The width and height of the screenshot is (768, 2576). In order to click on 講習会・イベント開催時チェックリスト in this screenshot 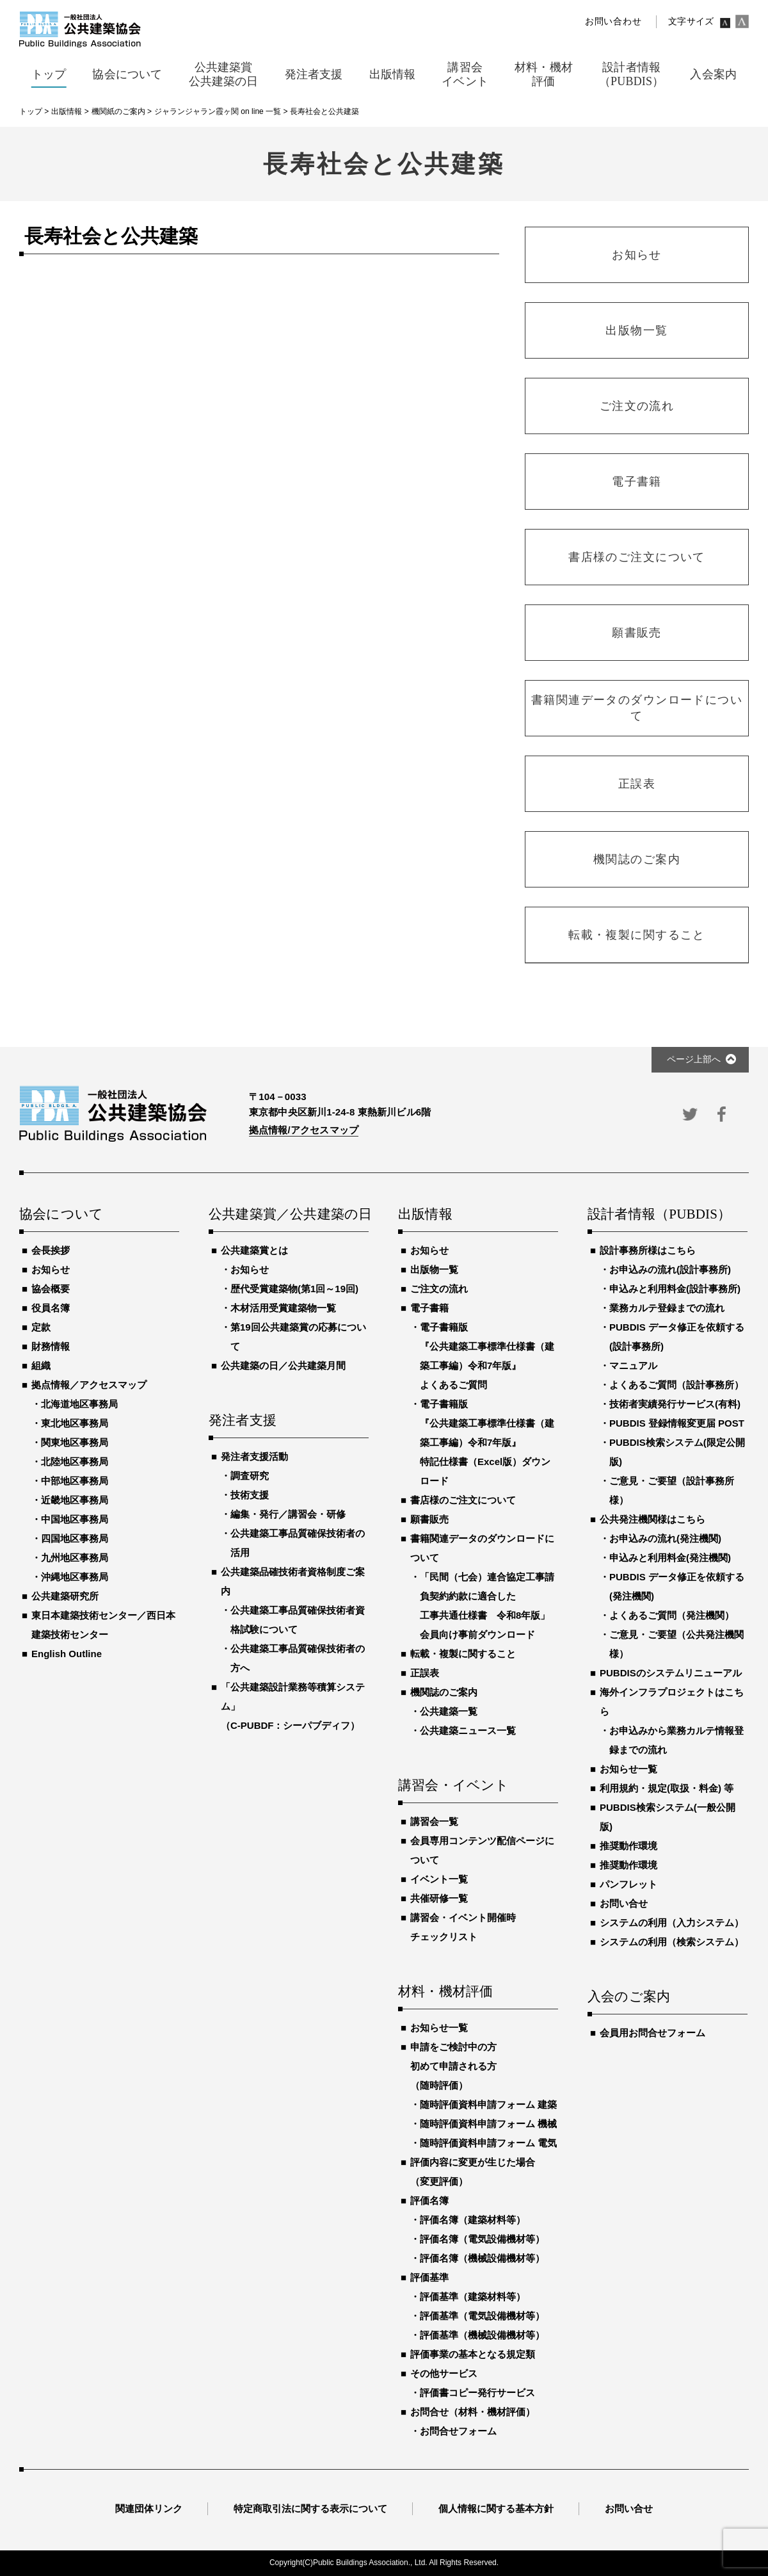, I will do `click(463, 1927)`.